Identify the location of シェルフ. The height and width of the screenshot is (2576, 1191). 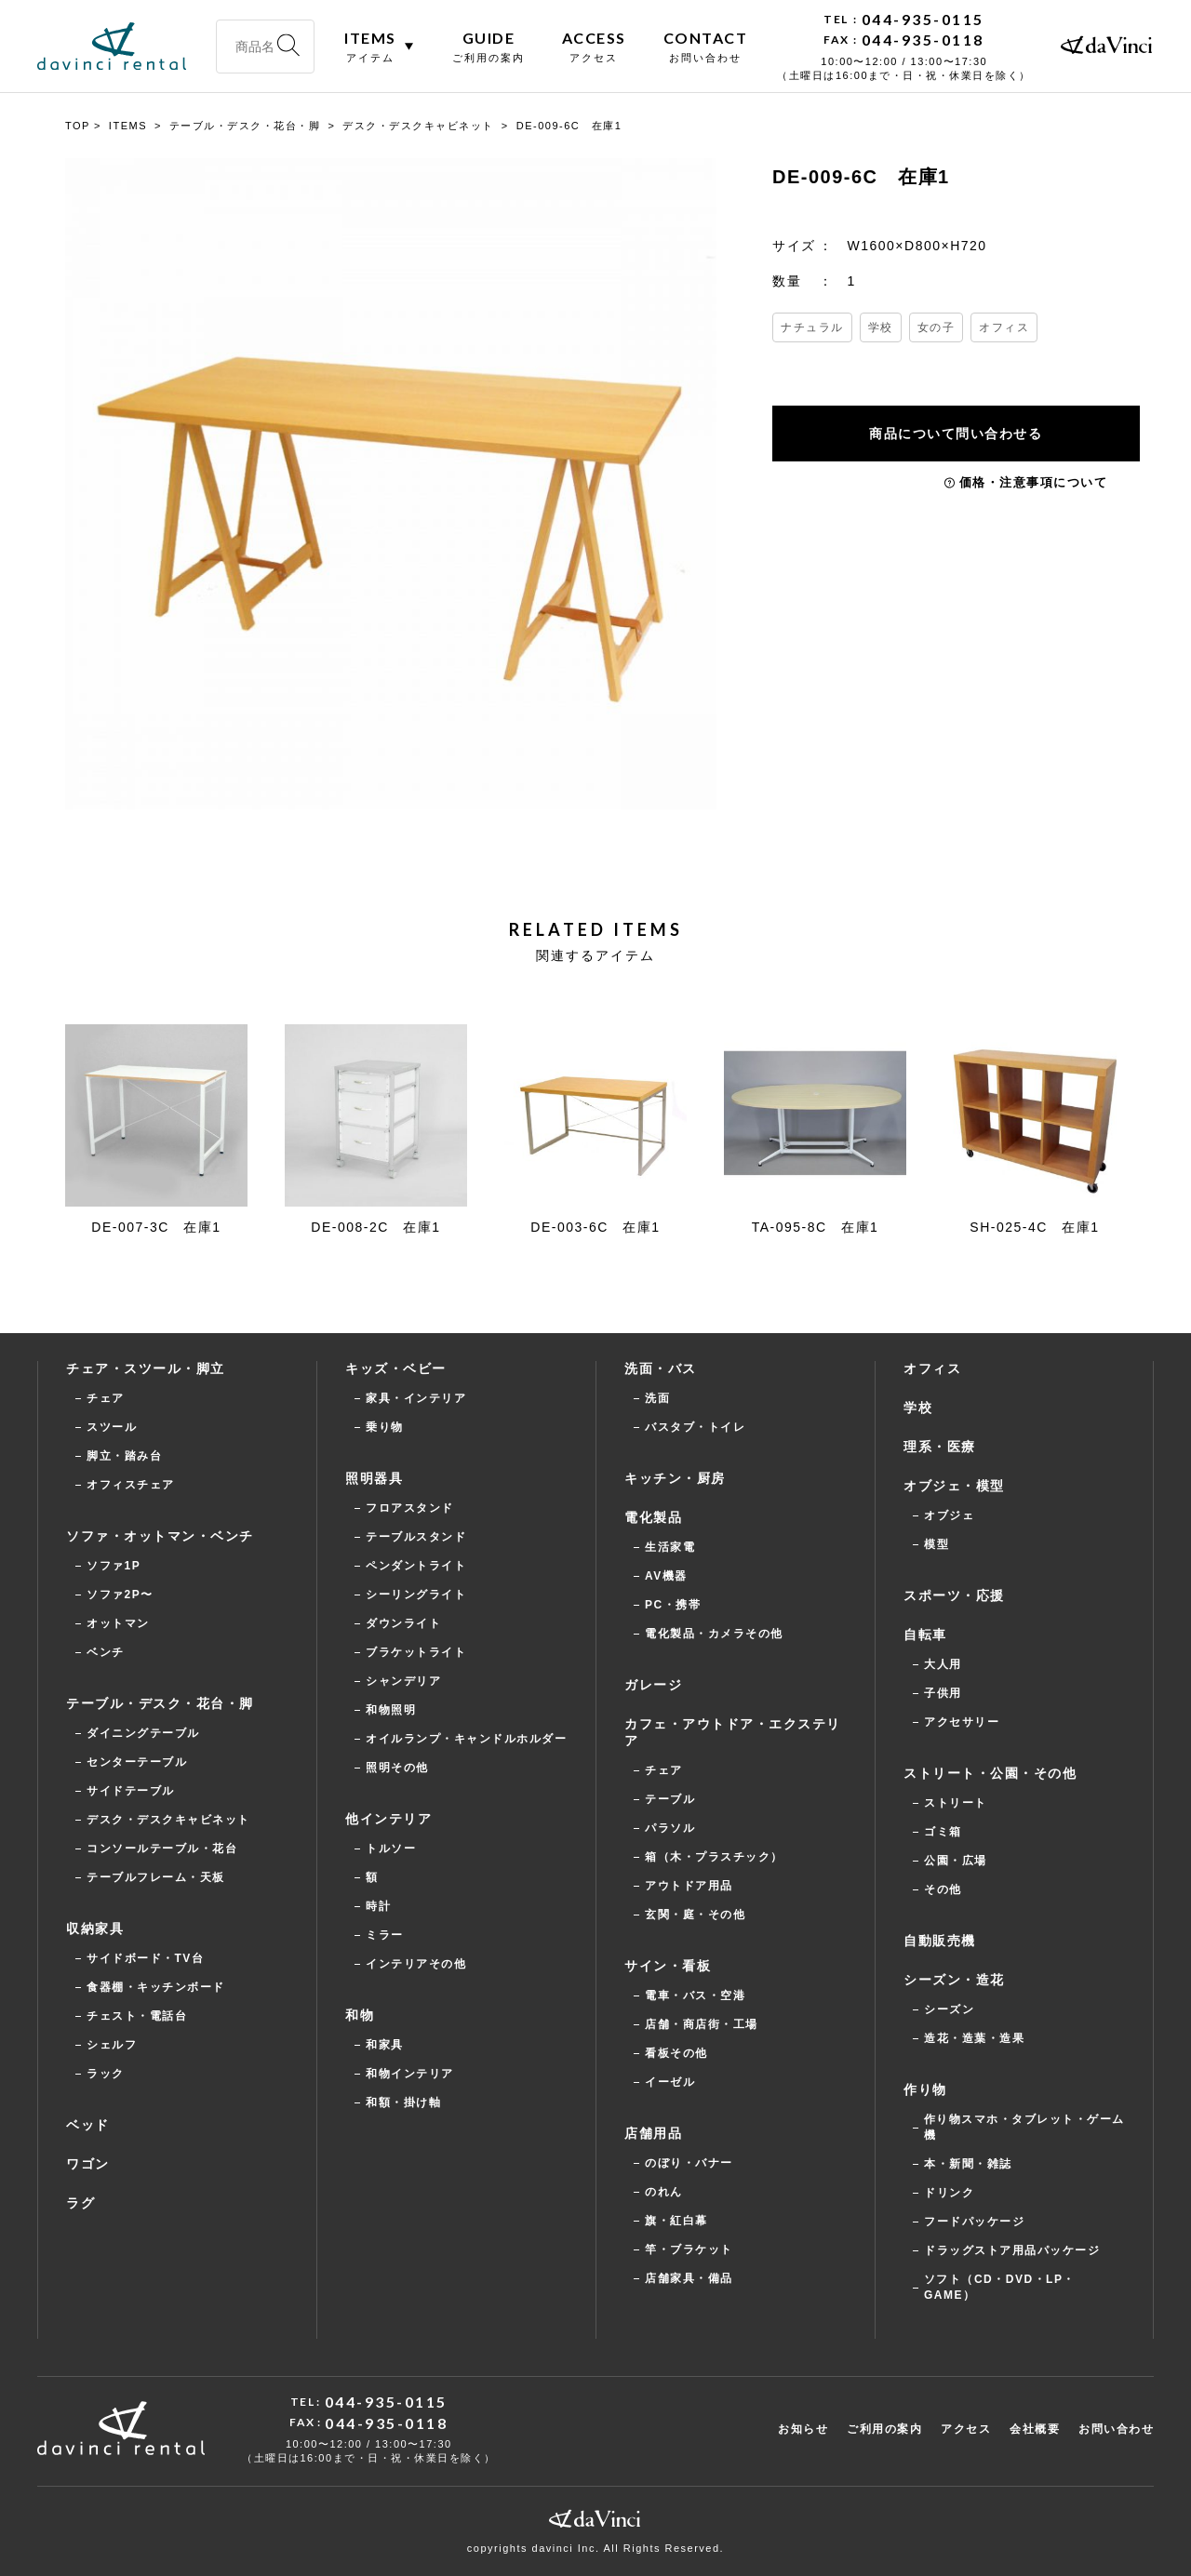
(112, 2044).